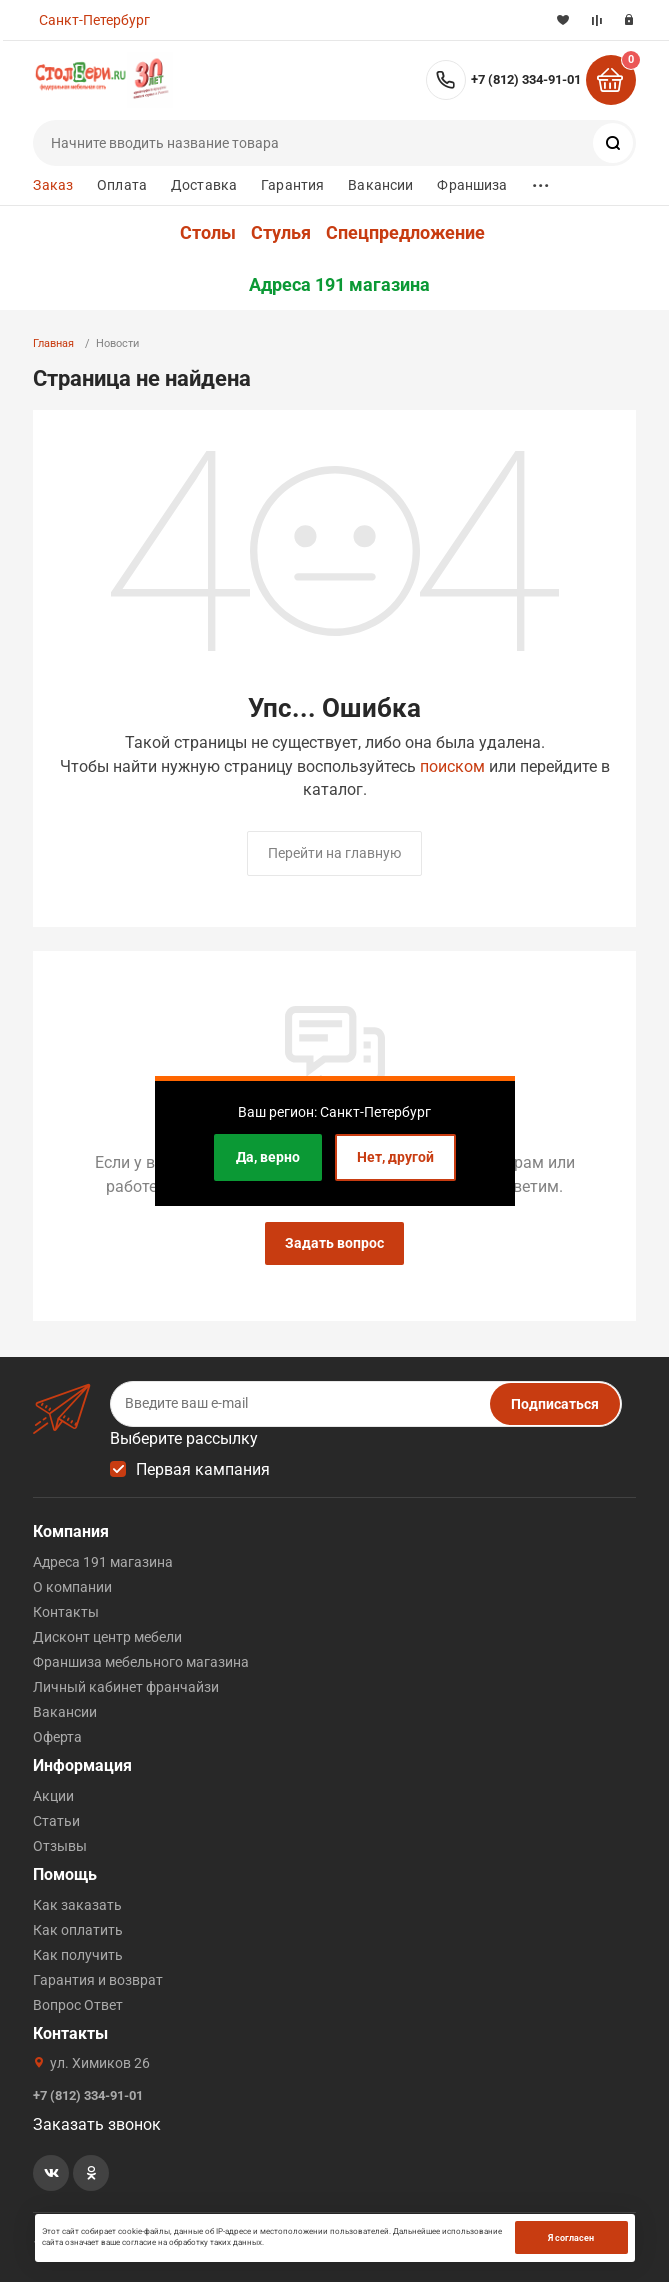  What do you see at coordinates (541, 180) in the screenshot?
I see `...` at bounding box center [541, 180].